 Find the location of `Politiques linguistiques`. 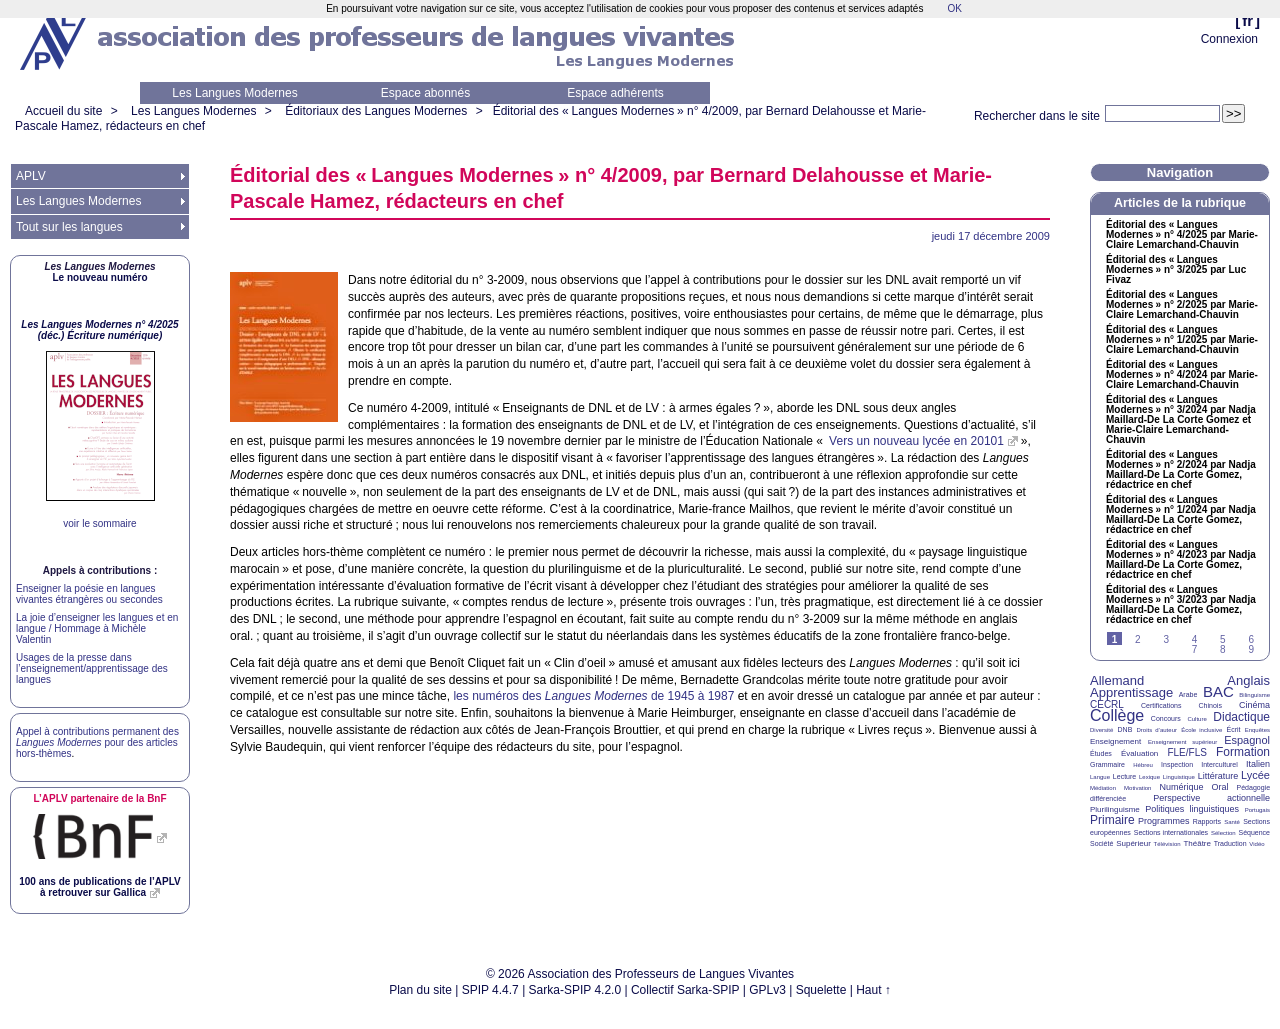

Politiques linguistiques is located at coordinates (1192, 809).